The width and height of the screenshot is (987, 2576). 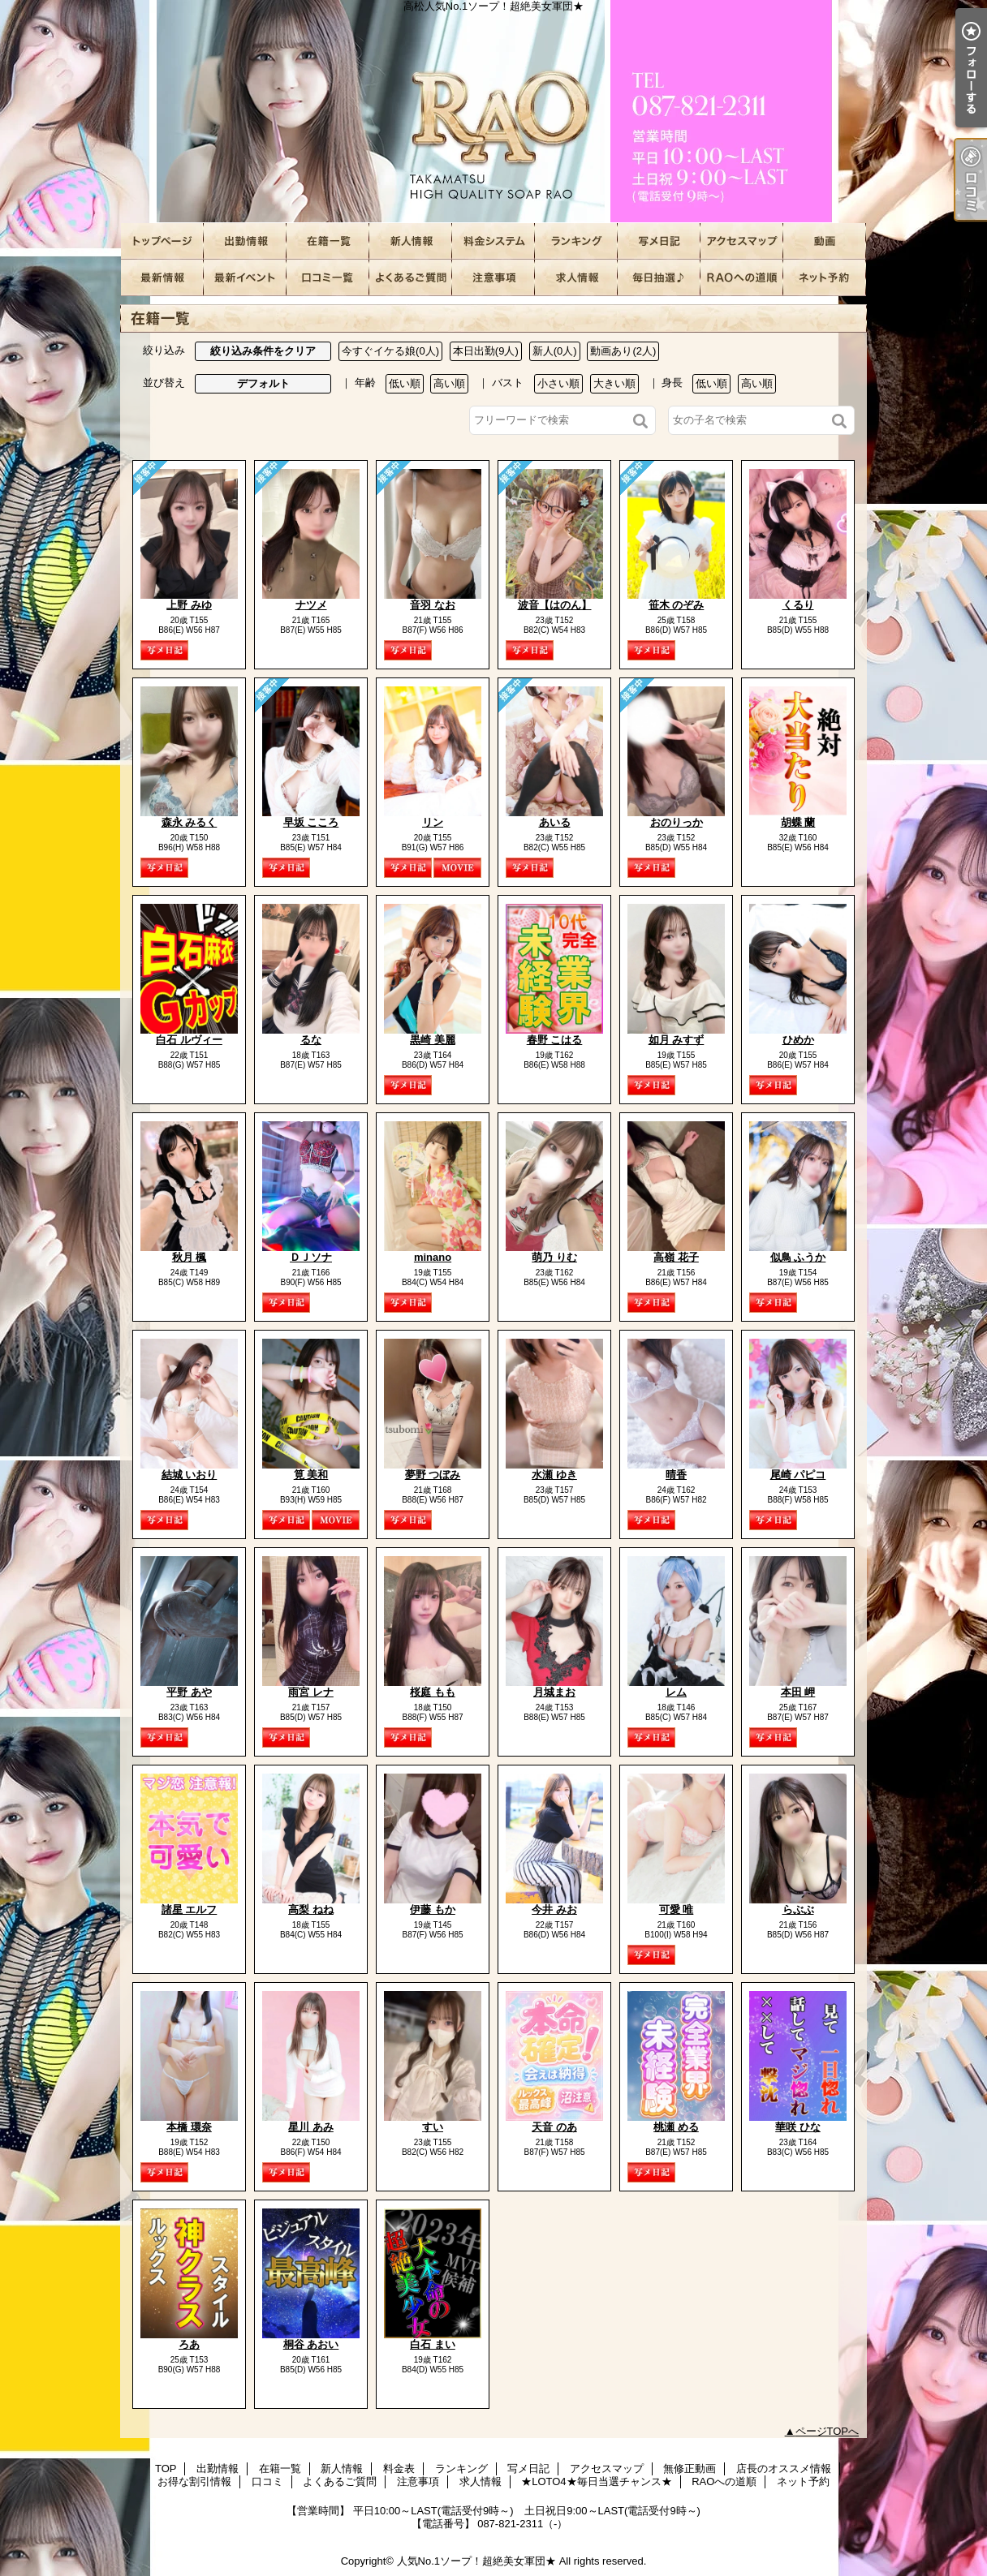 What do you see at coordinates (554, 2127) in the screenshot?
I see `天音 のあ` at bounding box center [554, 2127].